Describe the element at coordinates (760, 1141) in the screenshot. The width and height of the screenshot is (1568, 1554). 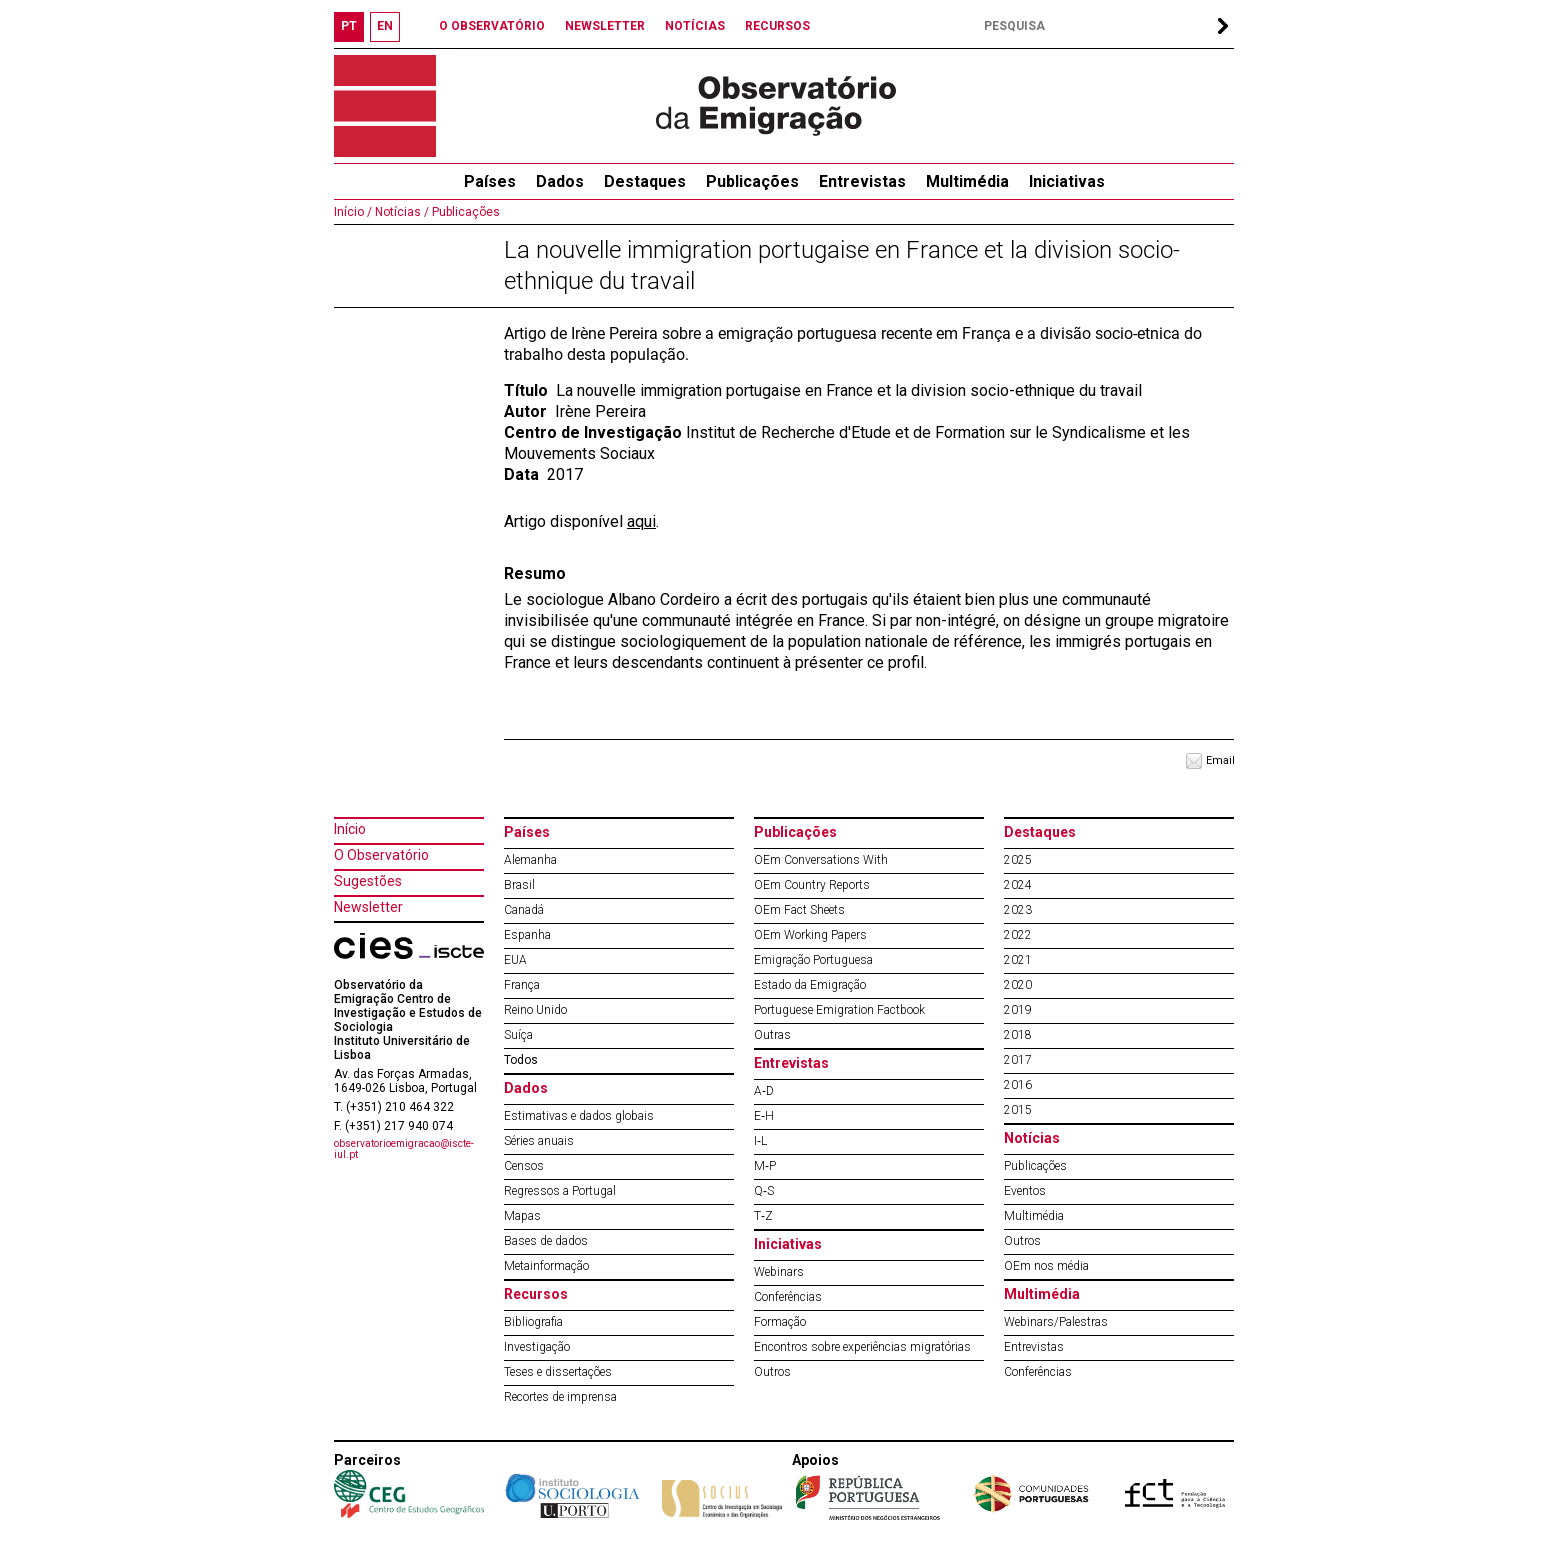
I see `I‐L` at that location.